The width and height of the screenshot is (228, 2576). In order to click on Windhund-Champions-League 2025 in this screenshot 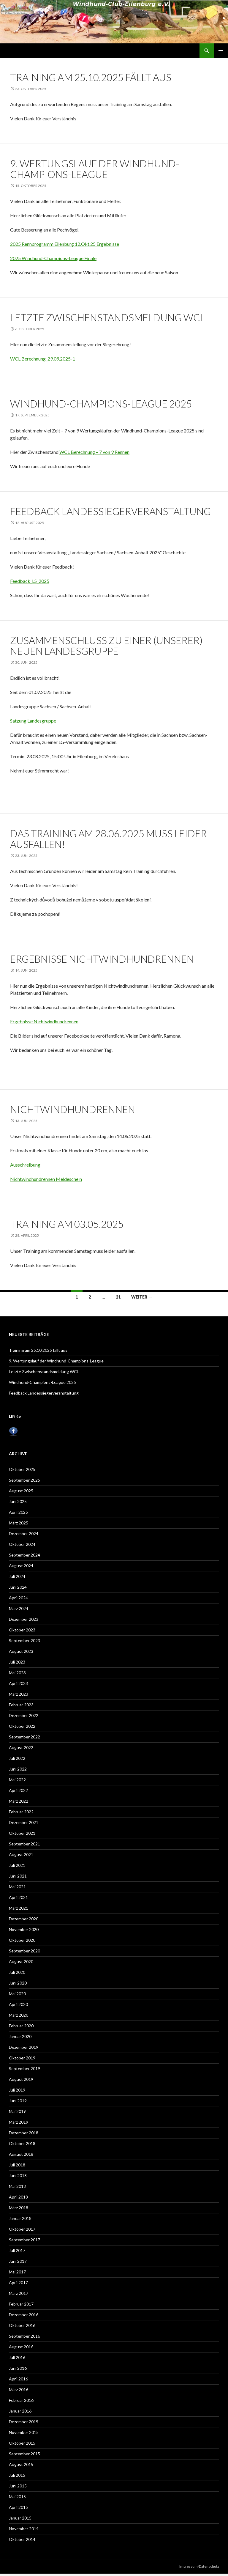, I will do `click(101, 404)`.